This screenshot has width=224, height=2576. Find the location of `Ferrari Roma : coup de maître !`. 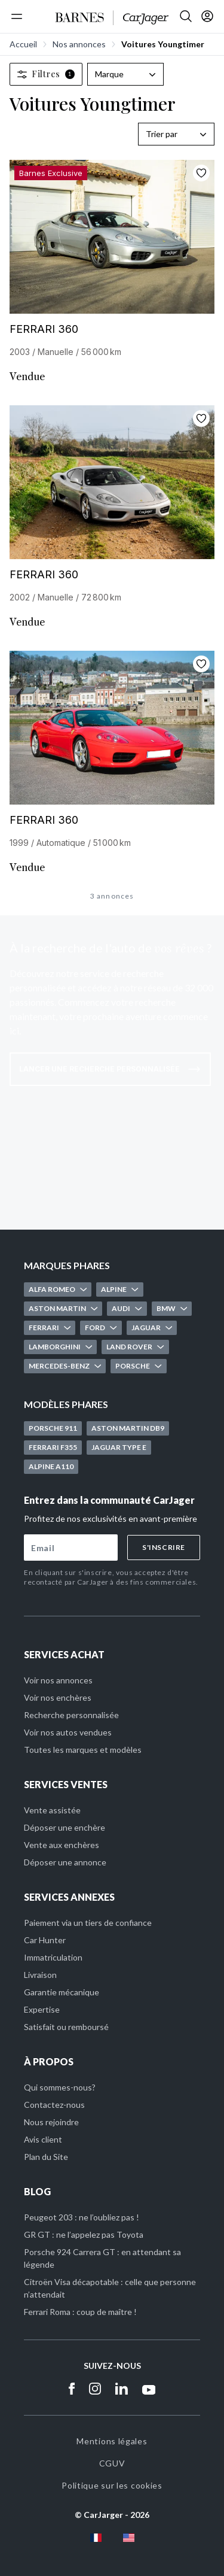

Ferrari Roma : coup de maître ! is located at coordinates (80, 2312).